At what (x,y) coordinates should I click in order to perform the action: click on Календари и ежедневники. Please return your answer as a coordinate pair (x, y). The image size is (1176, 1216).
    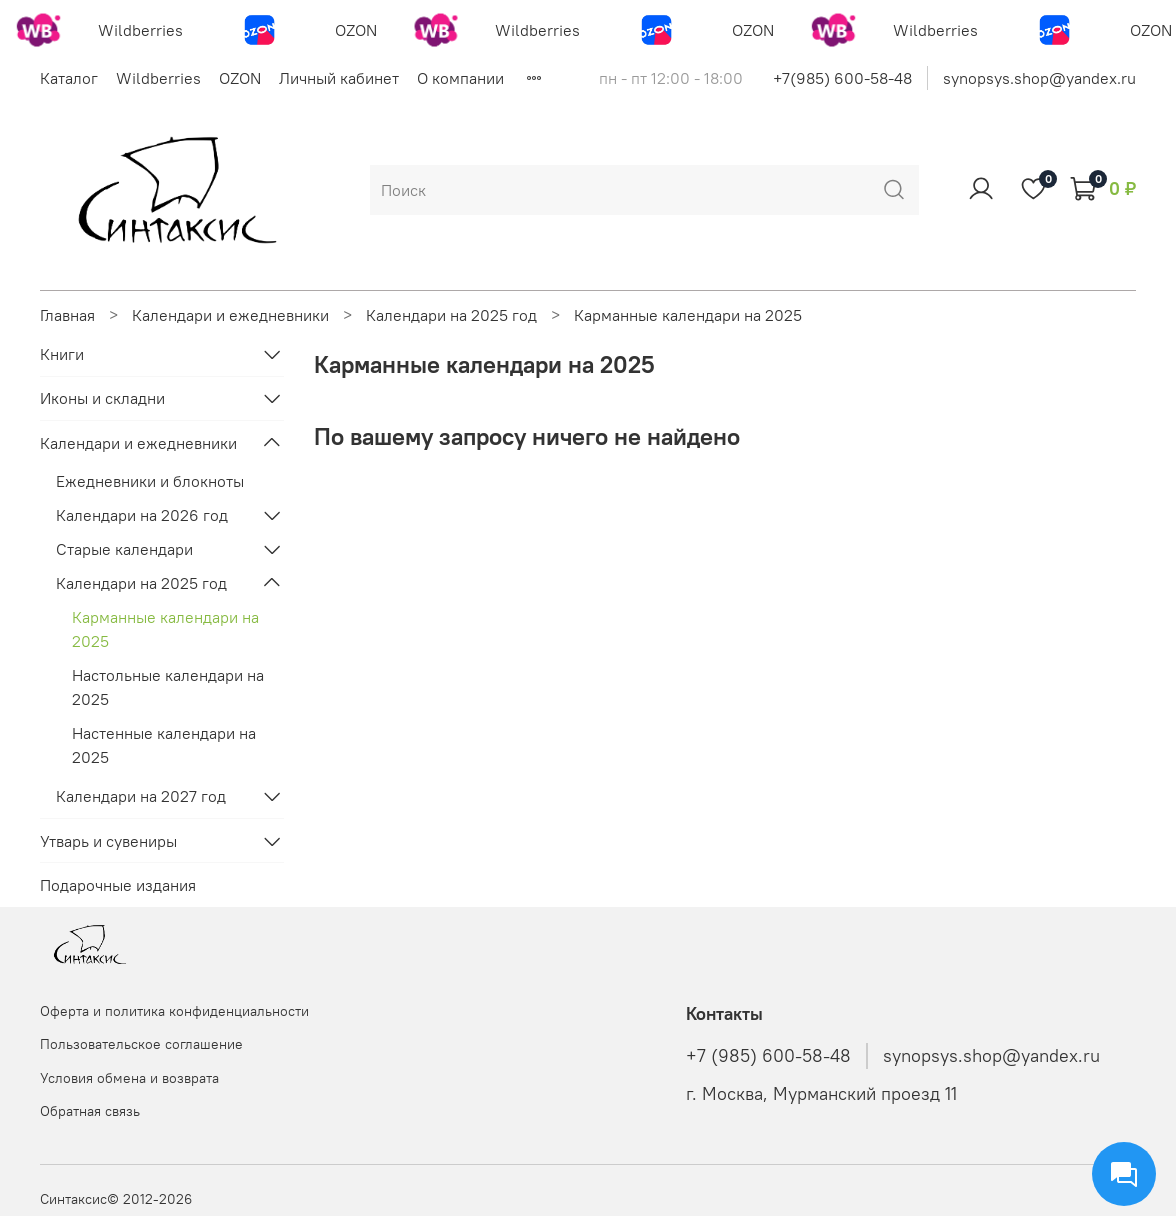
    Looking at the image, I should click on (230, 315).